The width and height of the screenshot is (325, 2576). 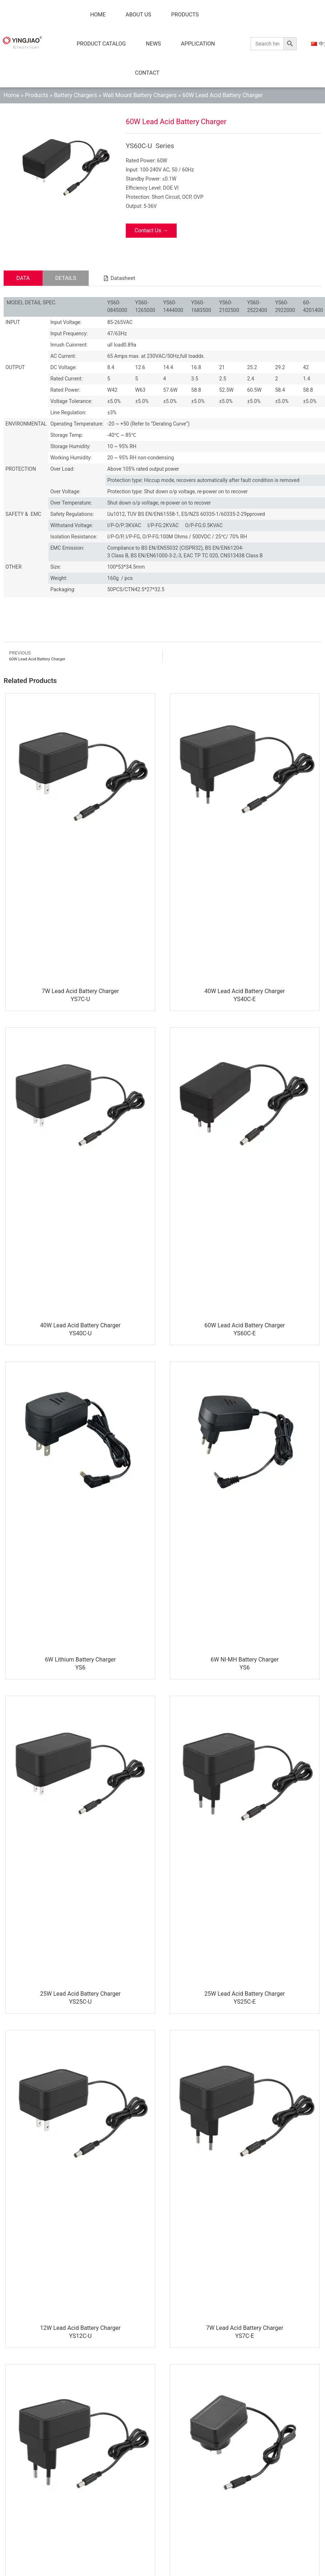 I want to click on [button], so click(x=119, y=278).